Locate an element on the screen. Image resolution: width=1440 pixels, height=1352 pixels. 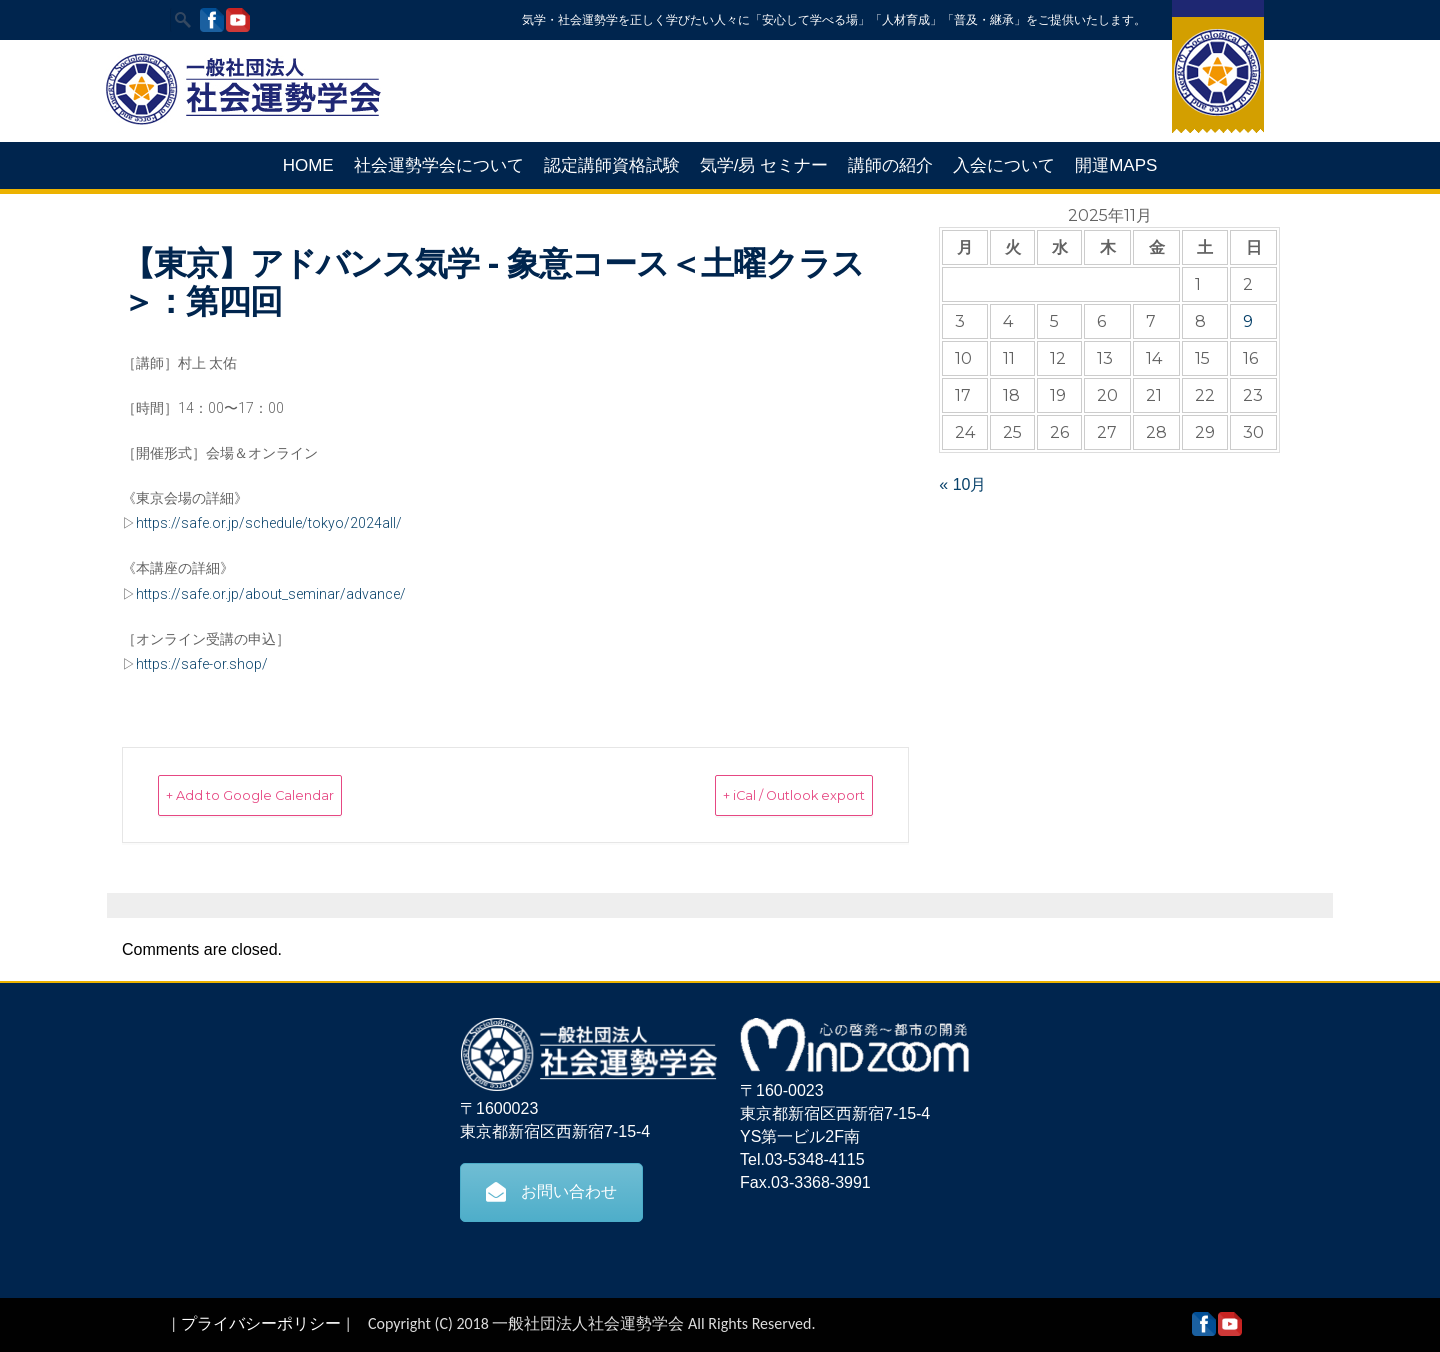
お問い合わせ is located at coordinates (551, 1191).